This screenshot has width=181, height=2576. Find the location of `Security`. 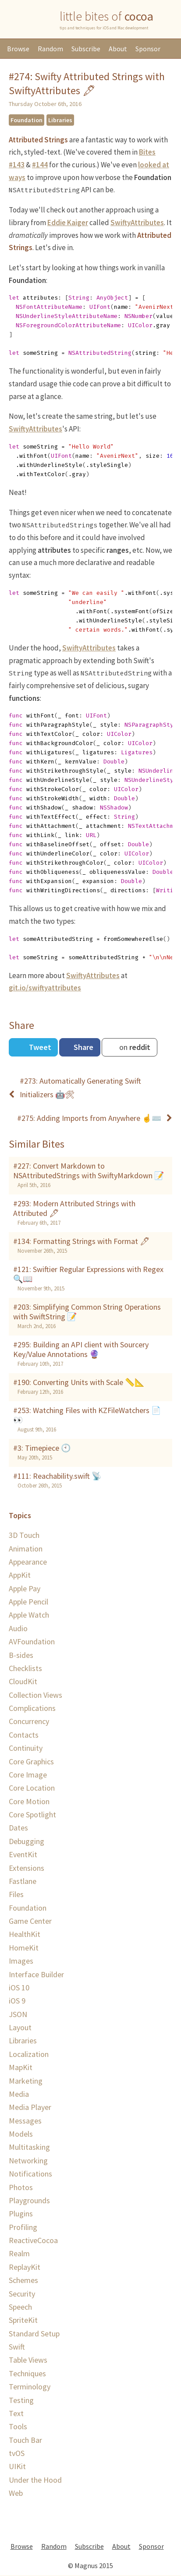

Security is located at coordinates (22, 2294).